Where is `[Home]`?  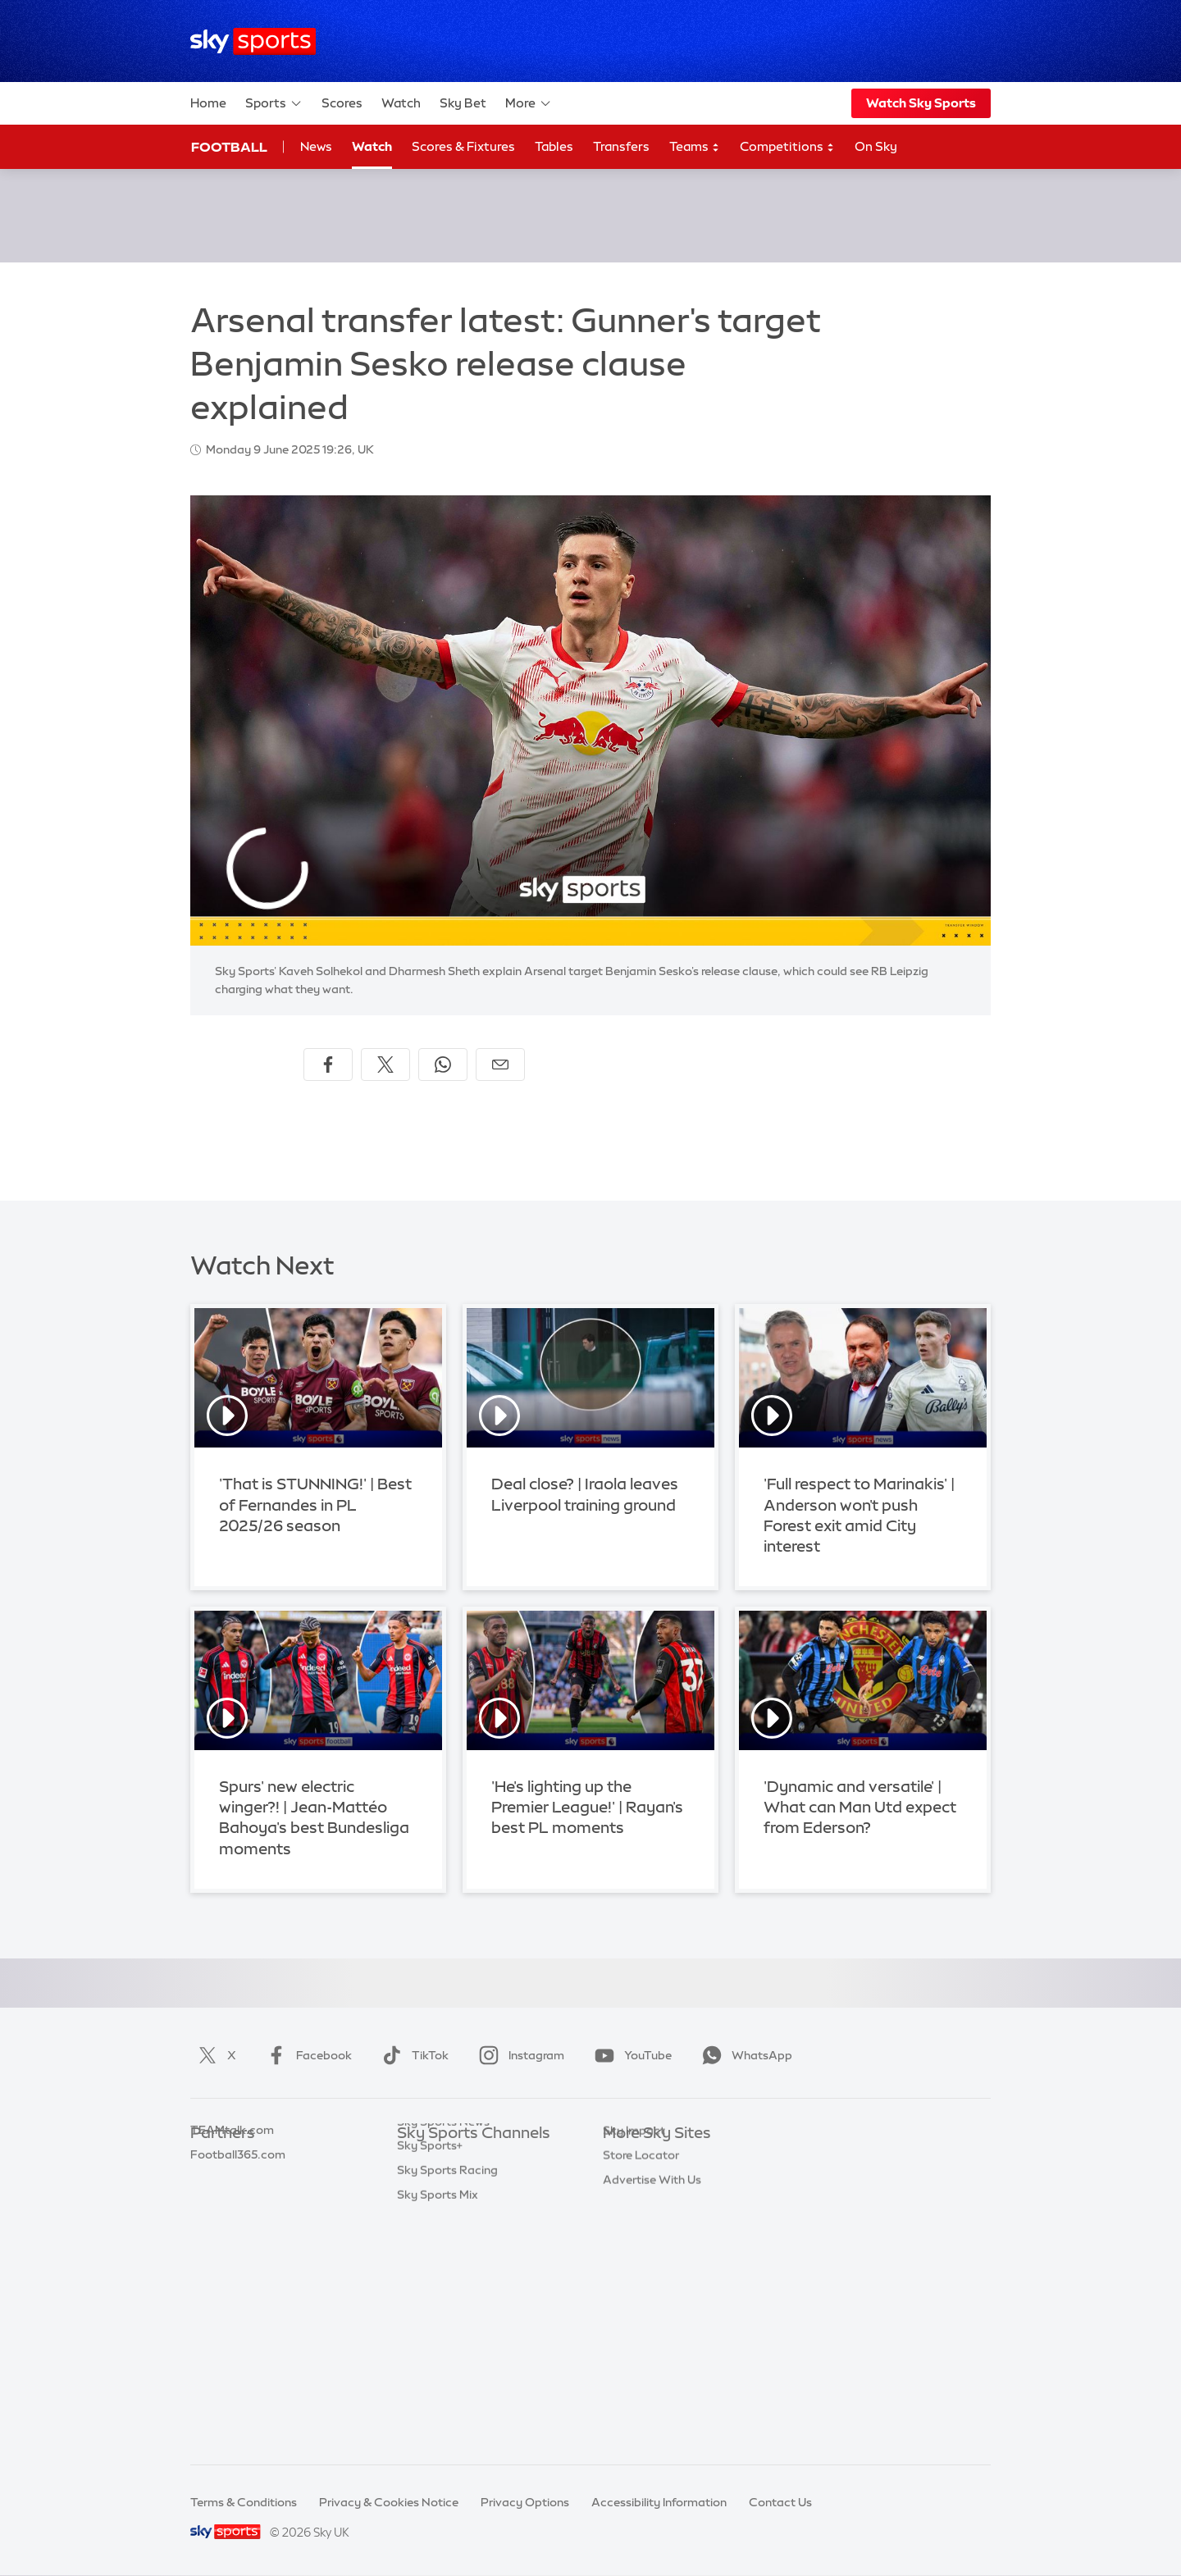 [Home] is located at coordinates (253, 41).